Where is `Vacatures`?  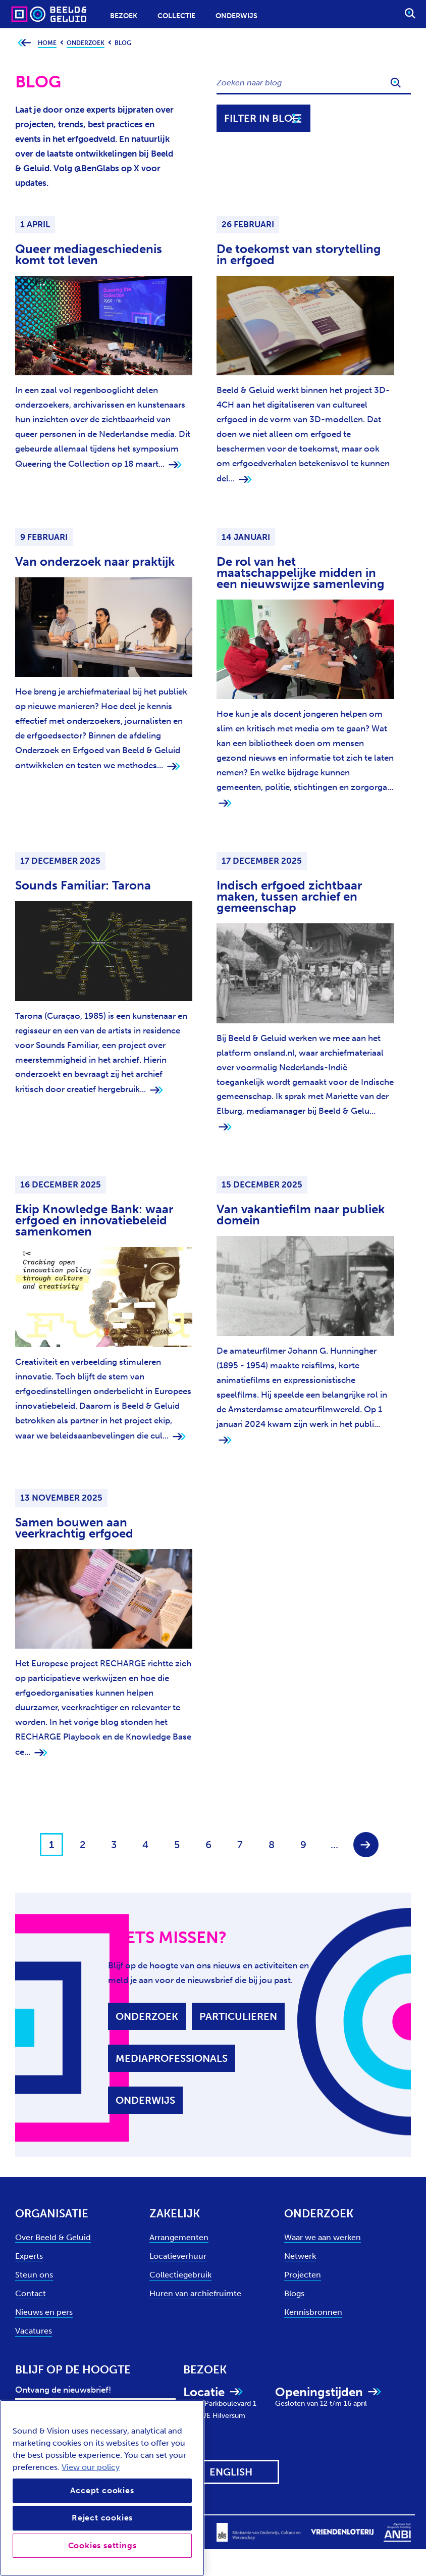 Vacatures is located at coordinates (33, 2331).